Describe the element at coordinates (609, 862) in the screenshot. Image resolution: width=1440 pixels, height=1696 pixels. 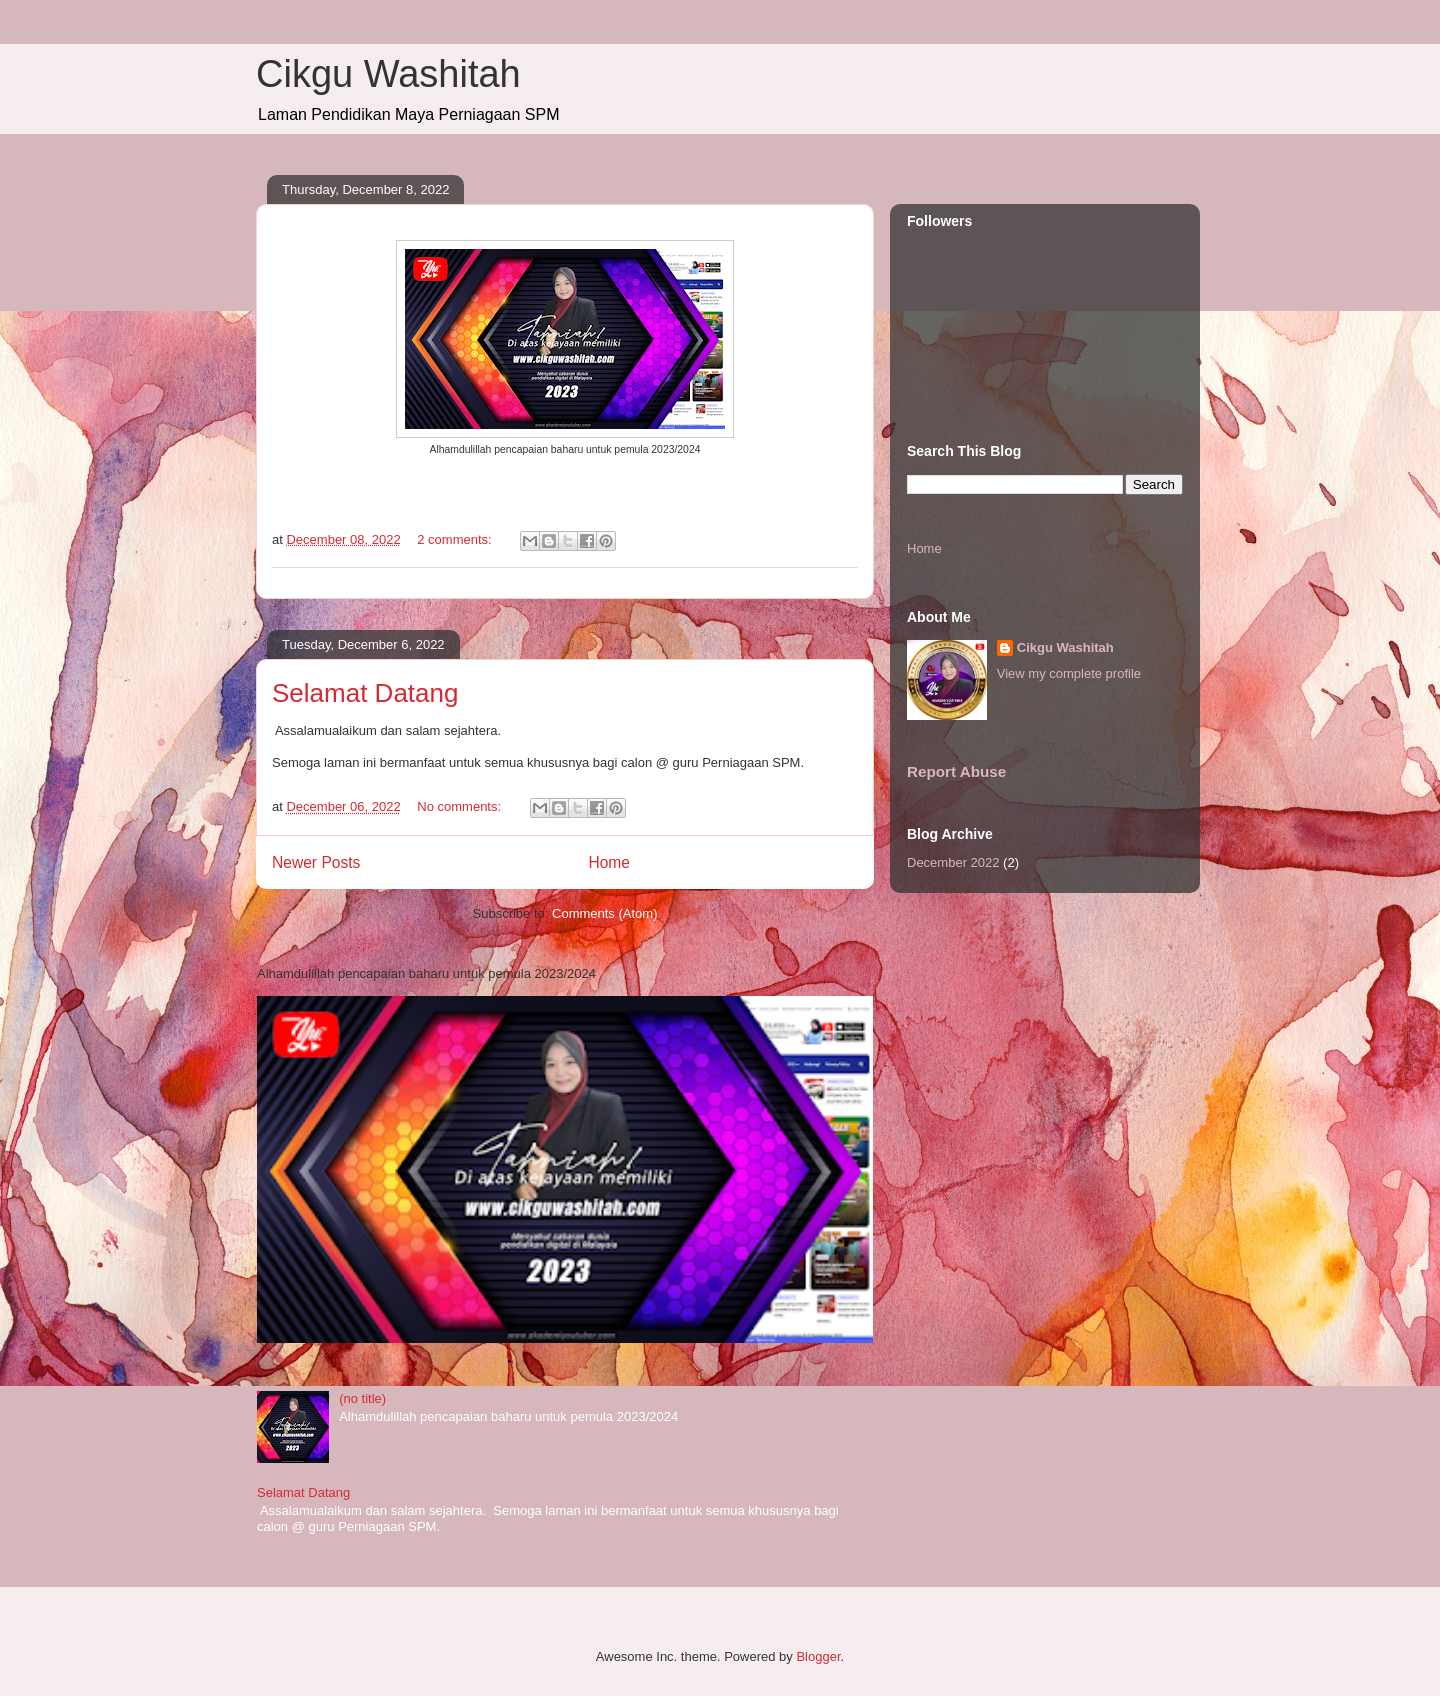
I see `Home` at that location.